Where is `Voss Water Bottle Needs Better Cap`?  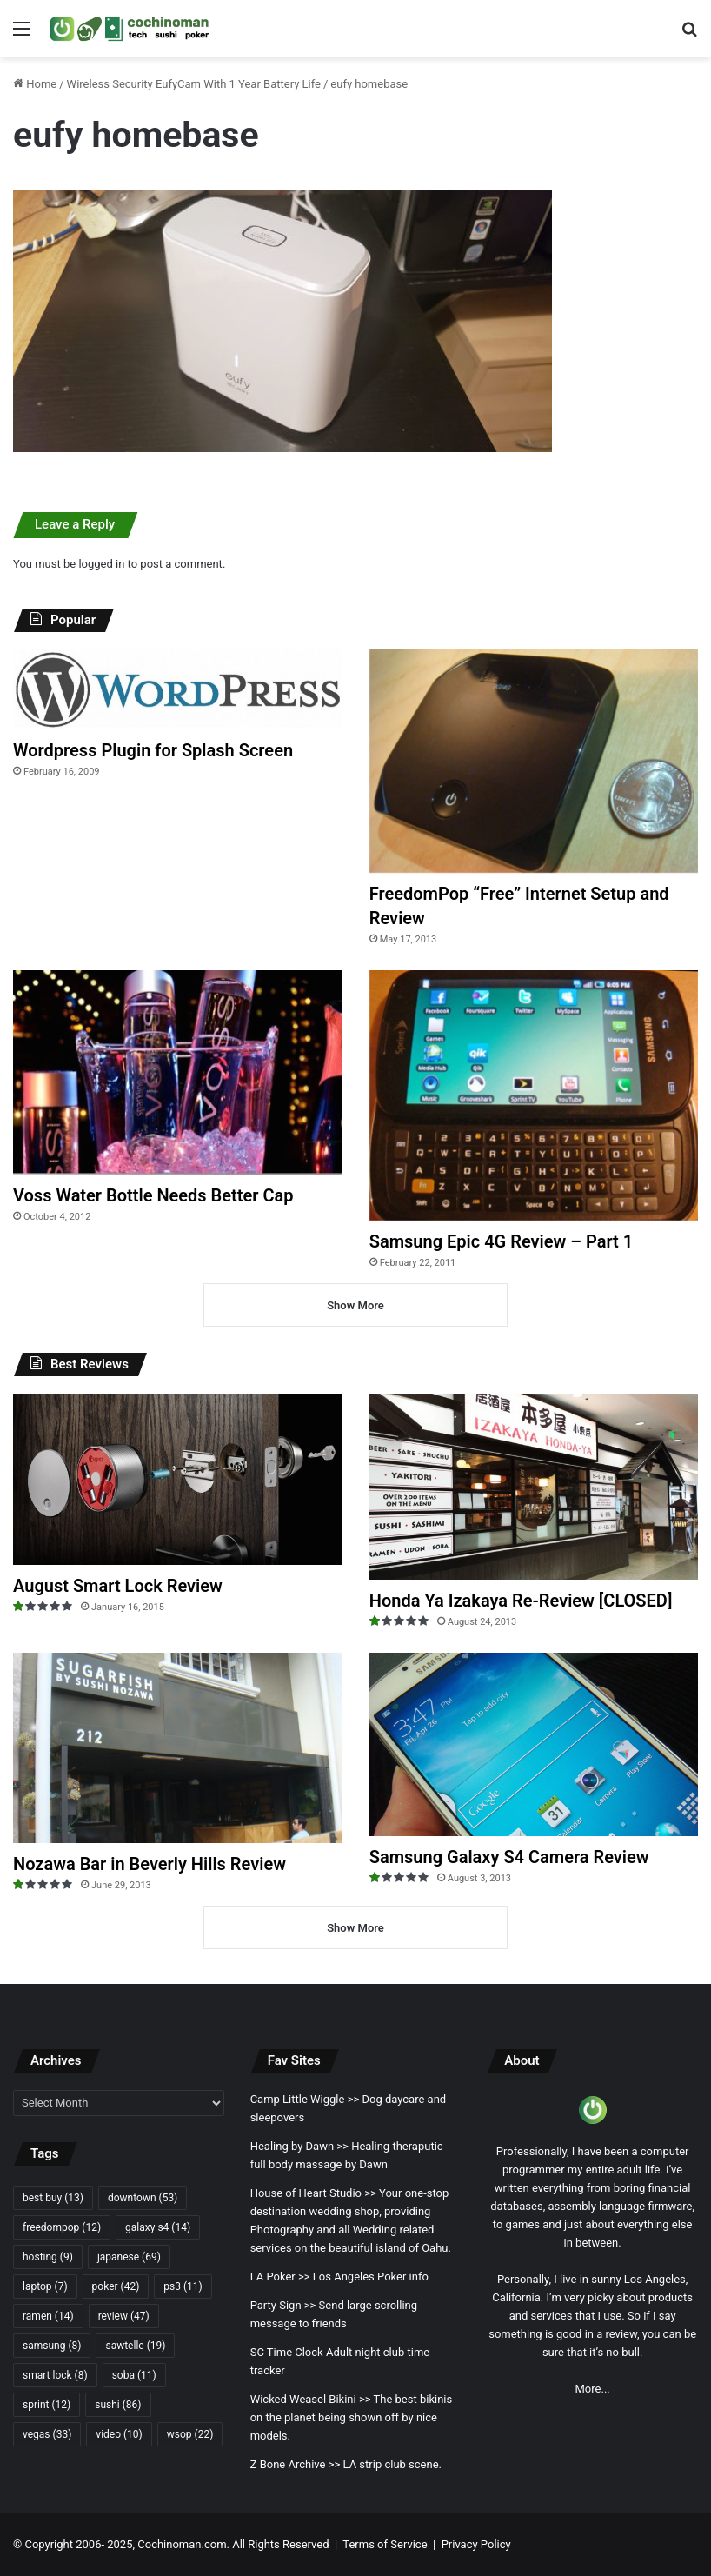
Voss Water Bottle Needs Better Cap is located at coordinates (153, 1195).